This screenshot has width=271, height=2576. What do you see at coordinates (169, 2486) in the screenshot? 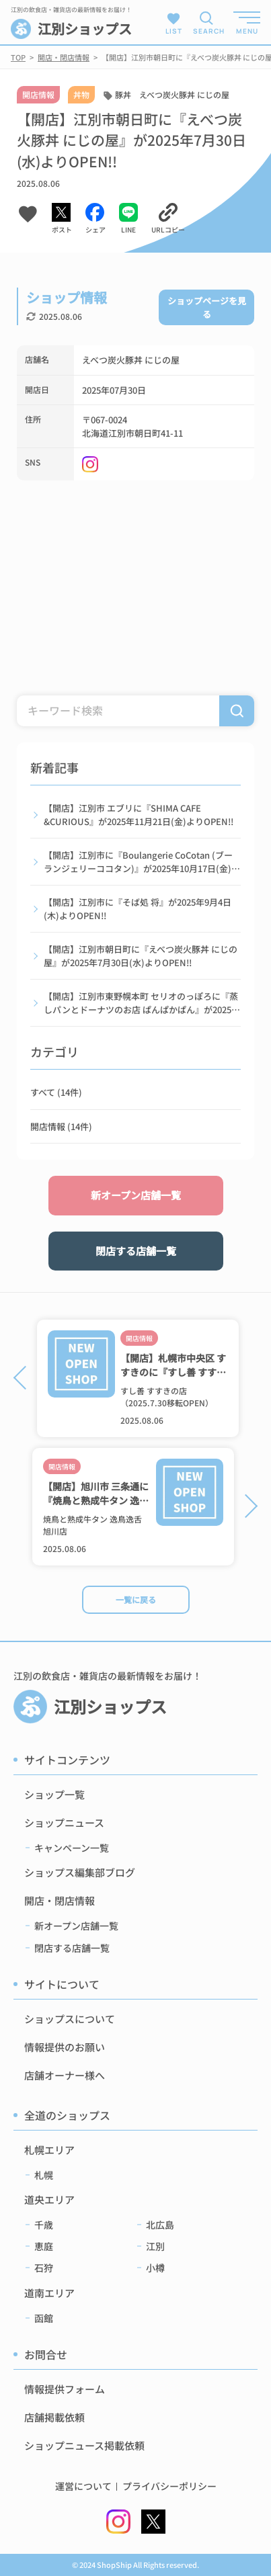
I see `プライバシーポリシー` at bounding box center [169, 2486].